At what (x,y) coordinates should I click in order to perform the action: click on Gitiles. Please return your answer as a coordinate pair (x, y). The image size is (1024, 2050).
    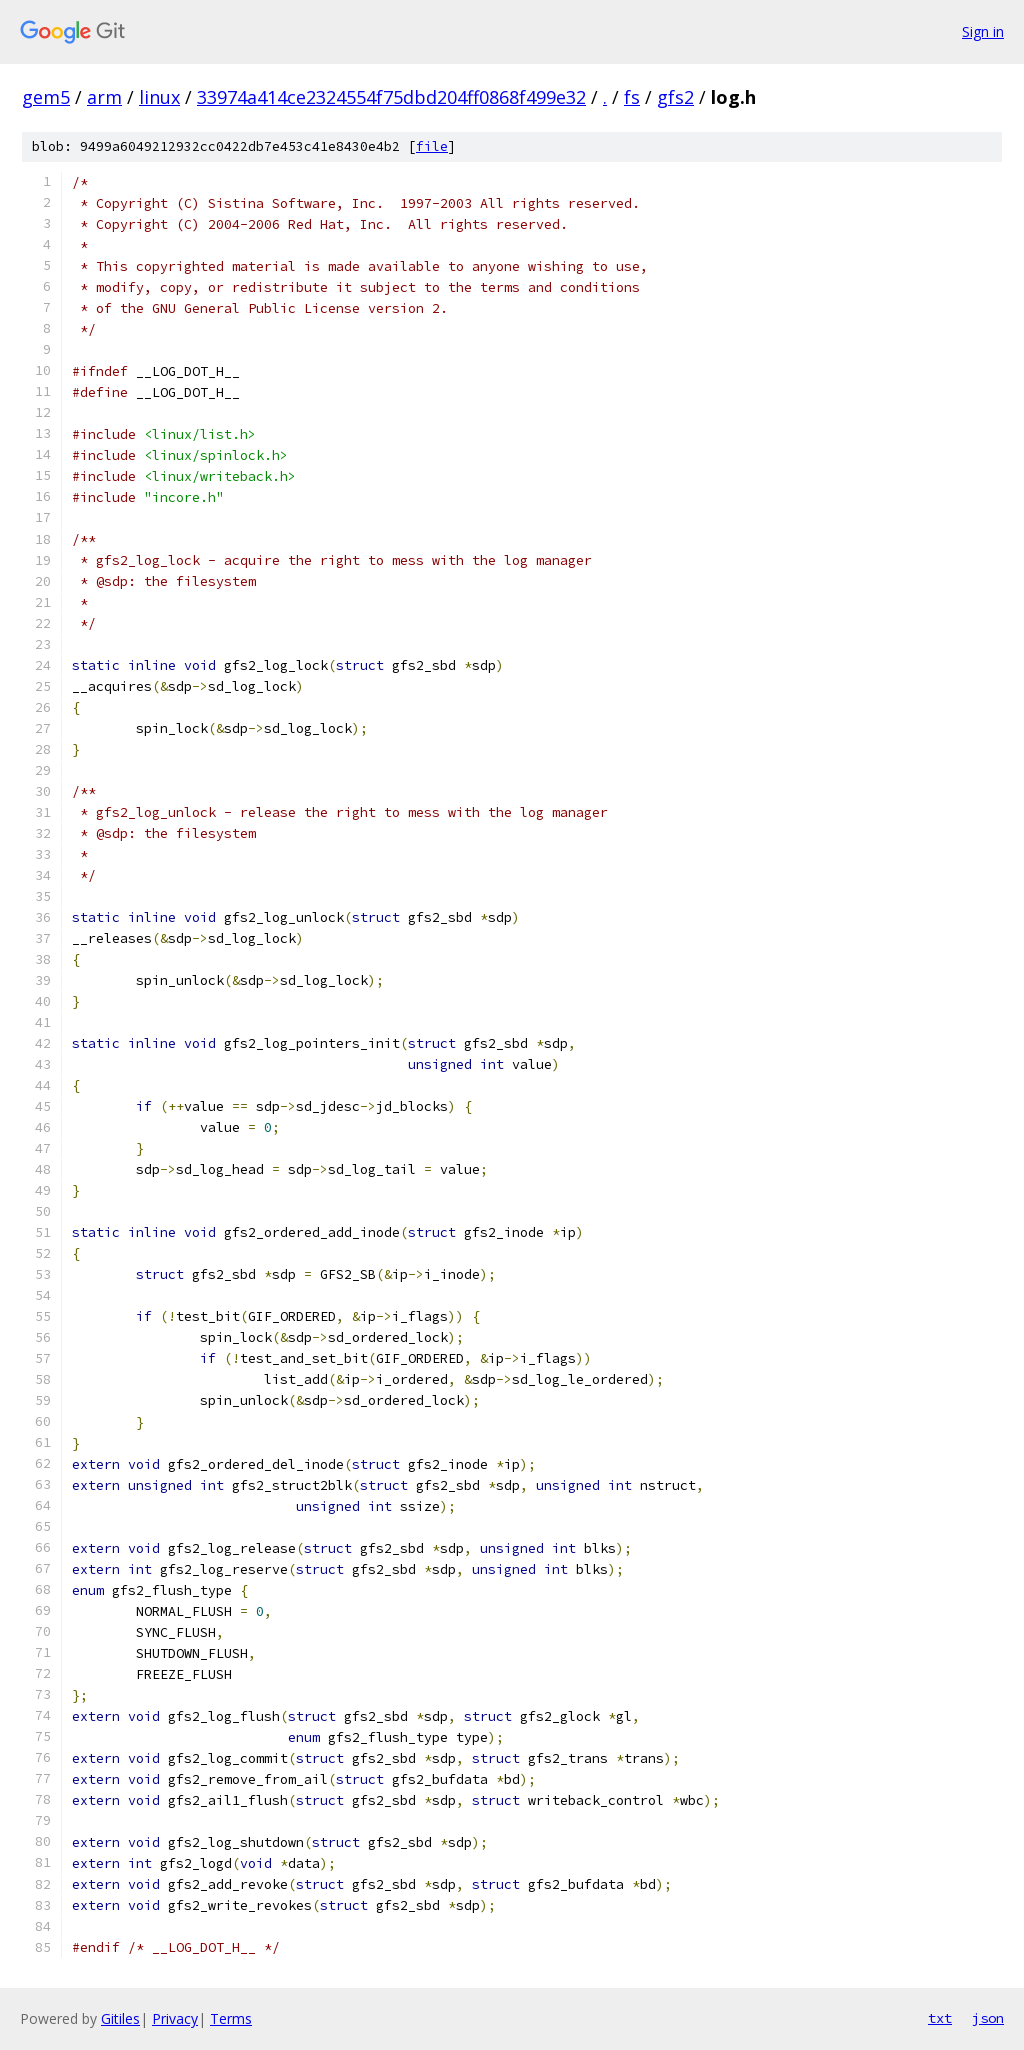
    Looking at the image, I should click on (120, 2018).